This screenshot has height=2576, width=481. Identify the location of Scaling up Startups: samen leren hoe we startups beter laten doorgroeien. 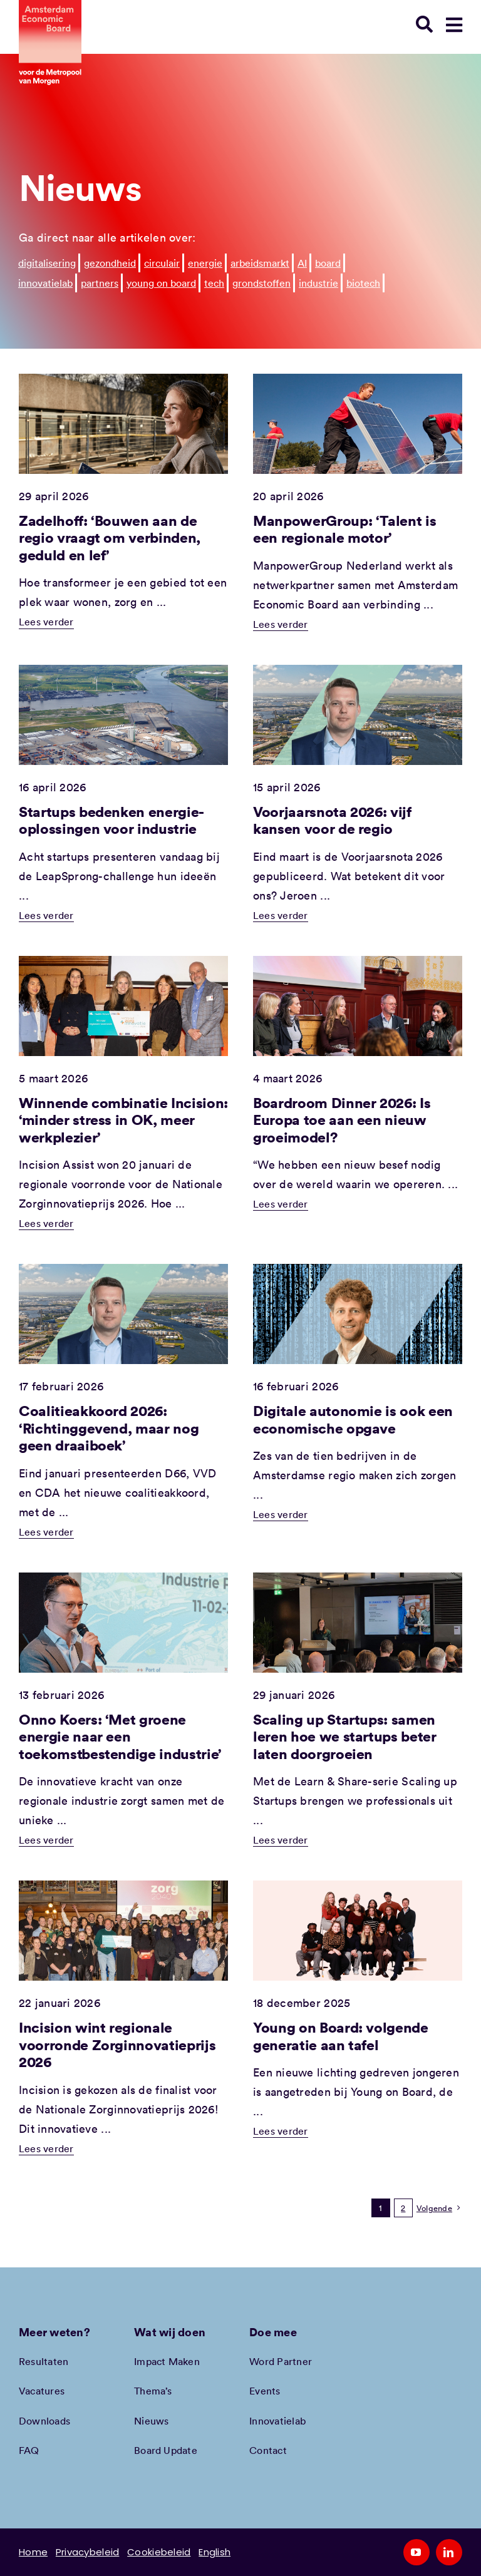
(345, 1736).